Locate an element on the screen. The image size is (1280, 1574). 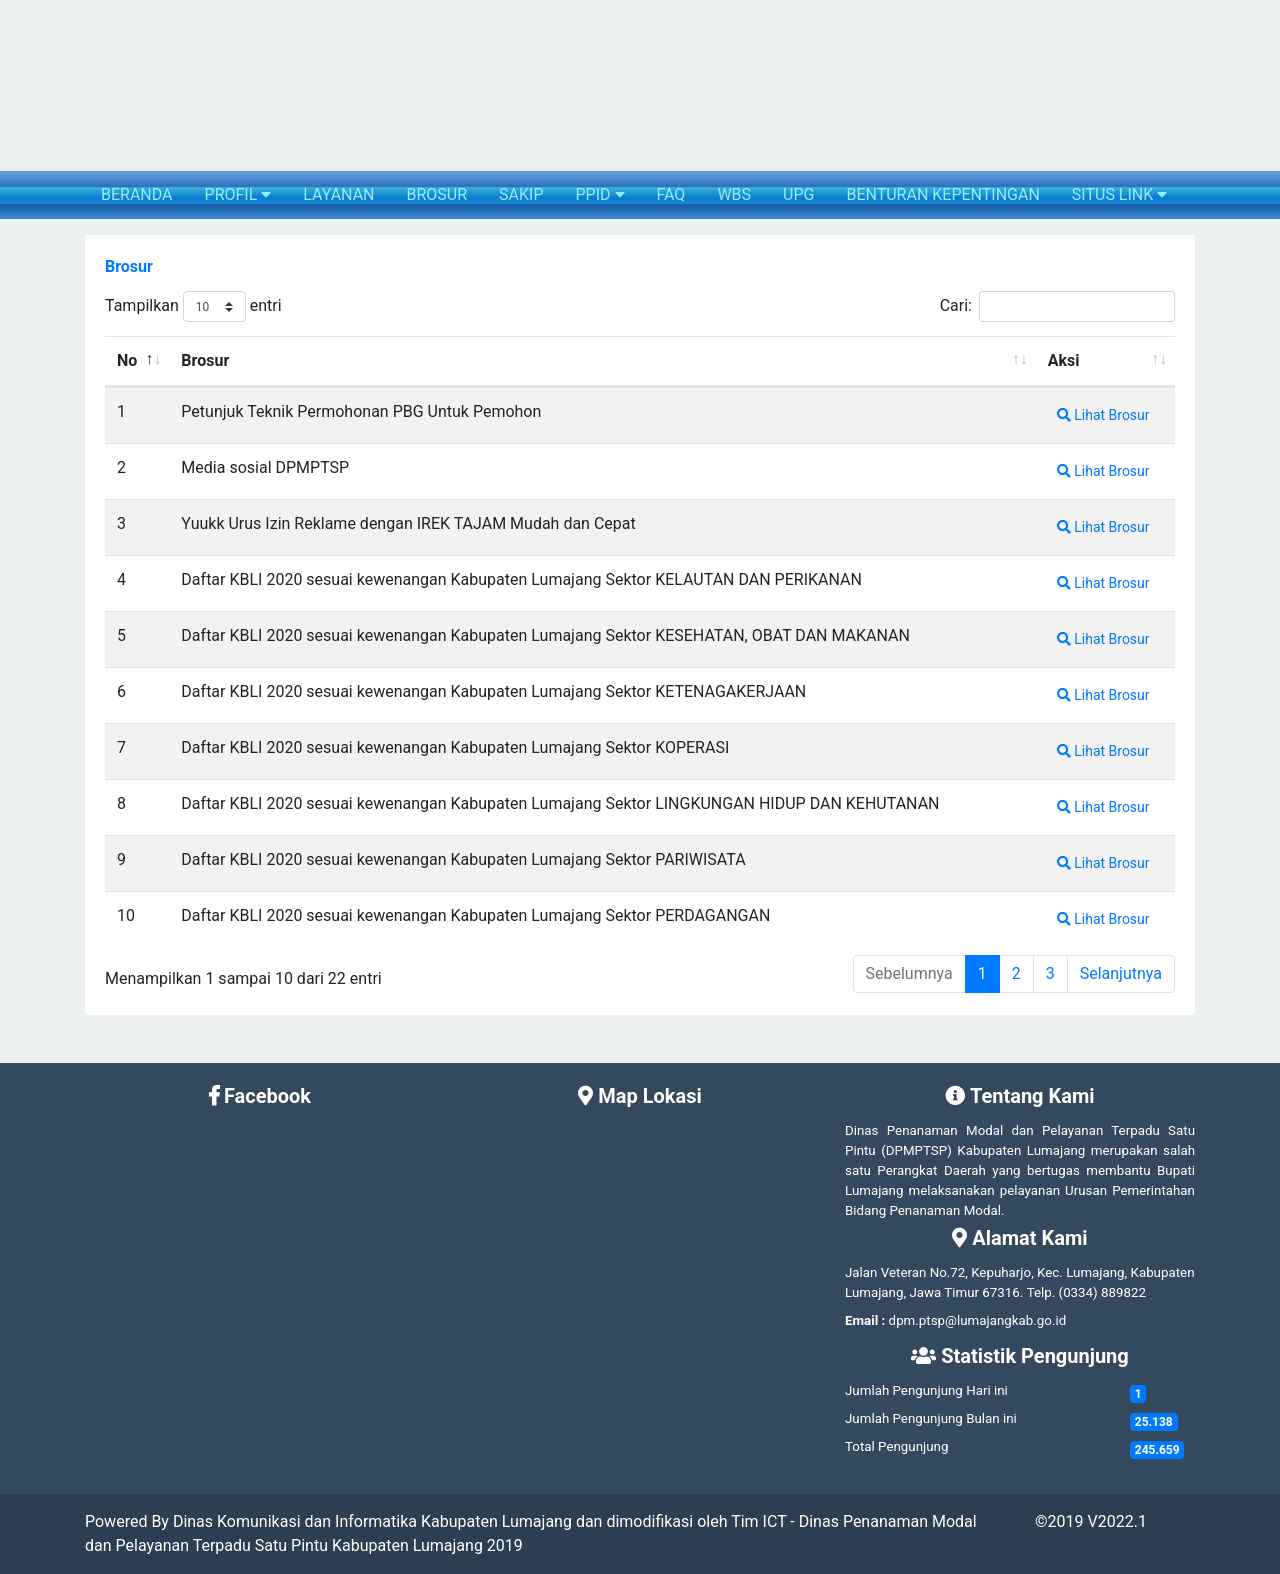
Telp. is located at coordinates (1041, 1292).